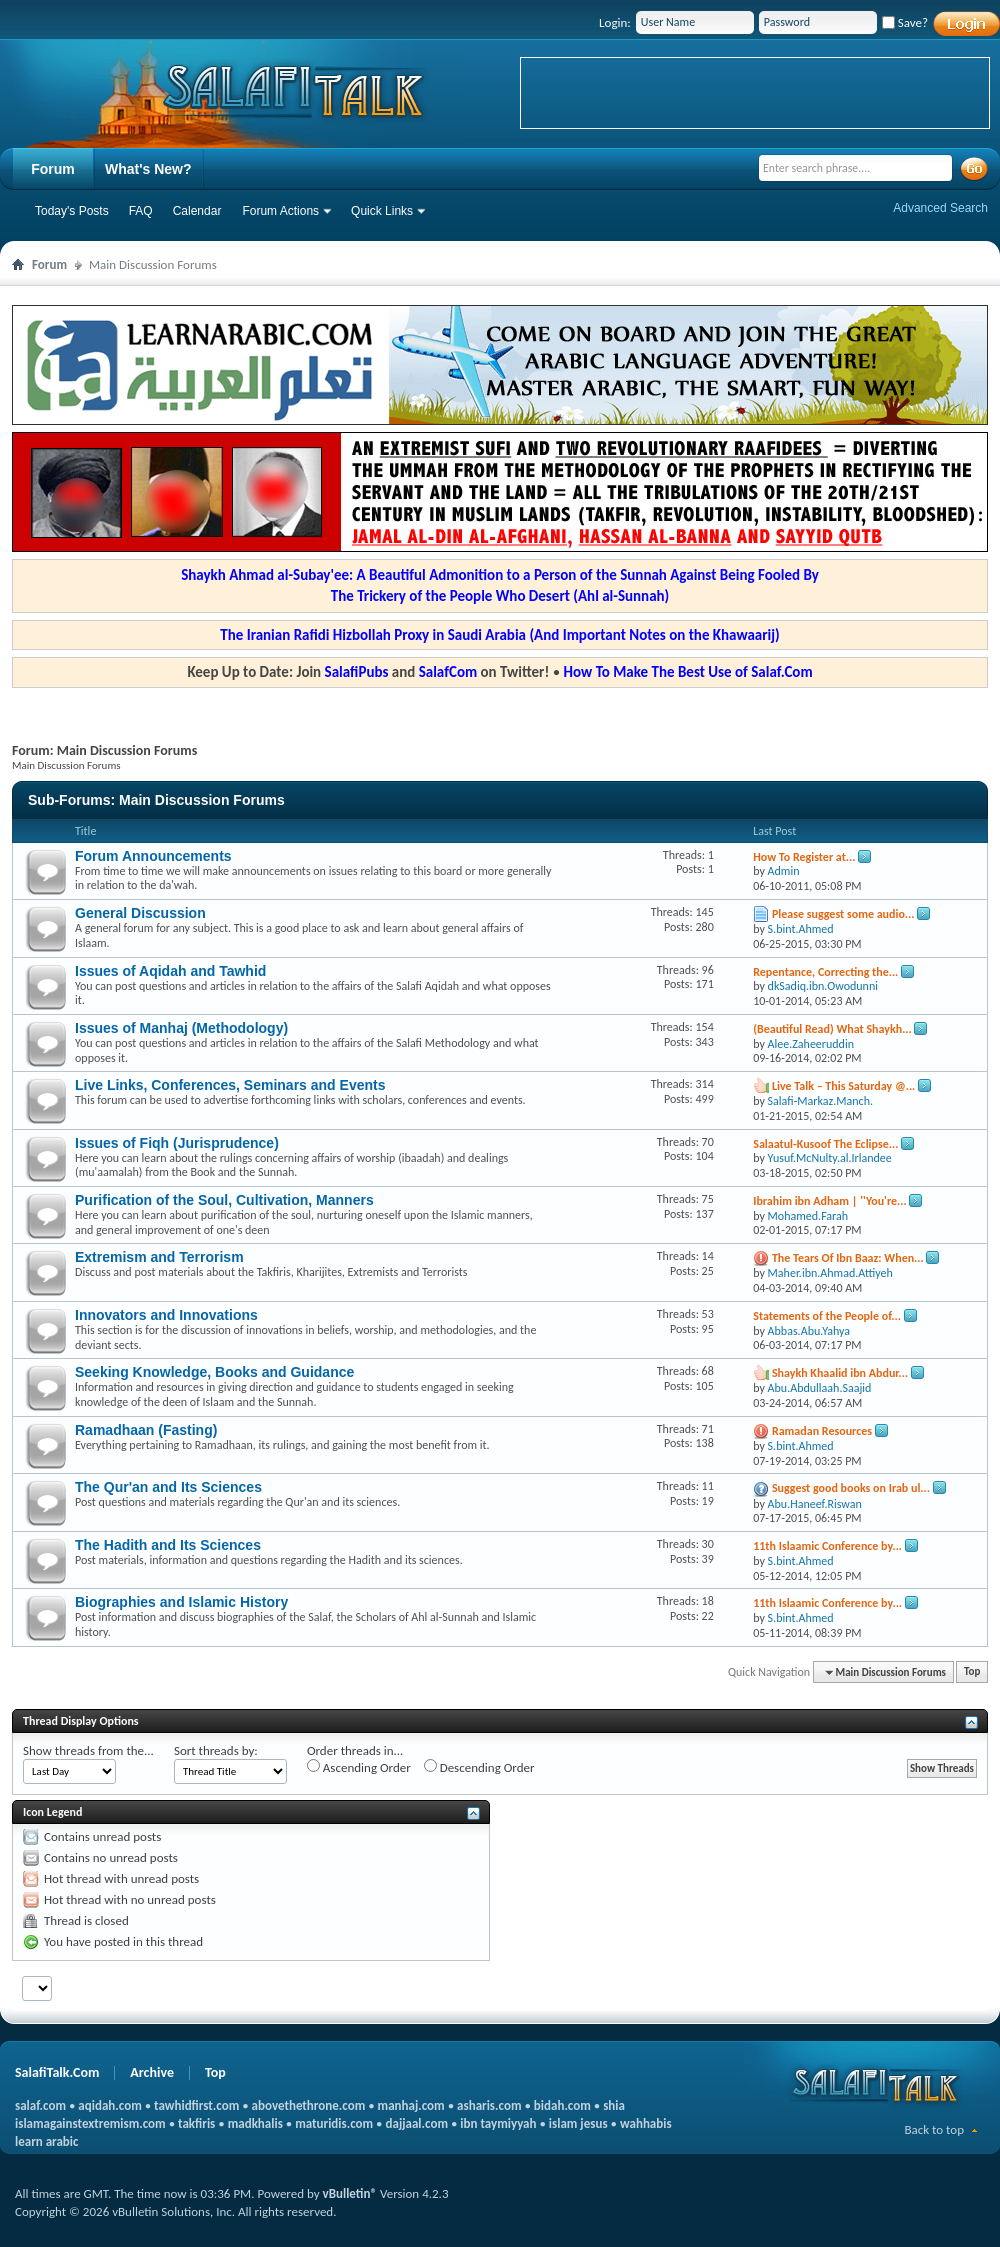  Describe the element at coordinates (255, 2123) in the screenshot. I see `madkhalis` at that location.